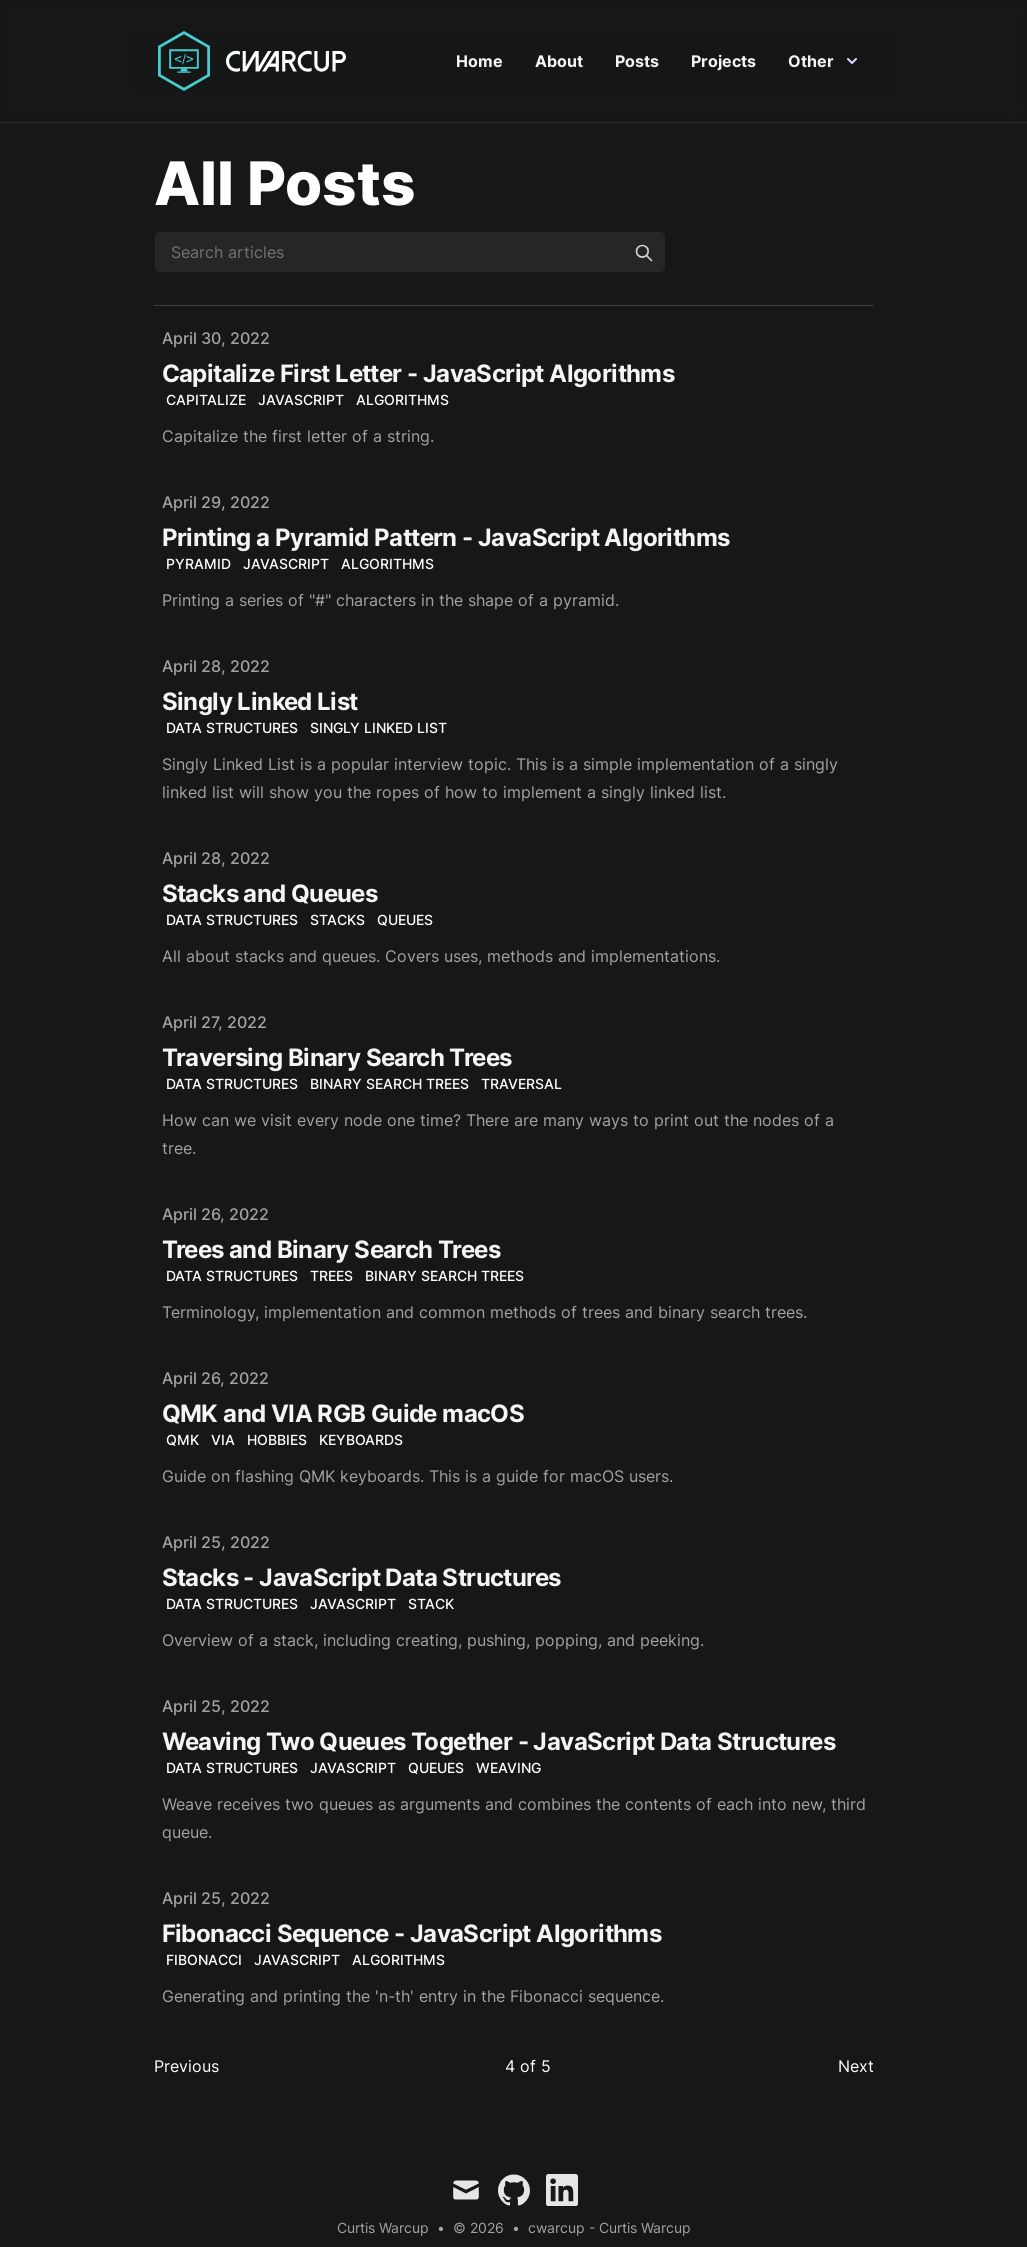 The image size is (1027, 2247). I want to click on javascript, so click(301, 400).